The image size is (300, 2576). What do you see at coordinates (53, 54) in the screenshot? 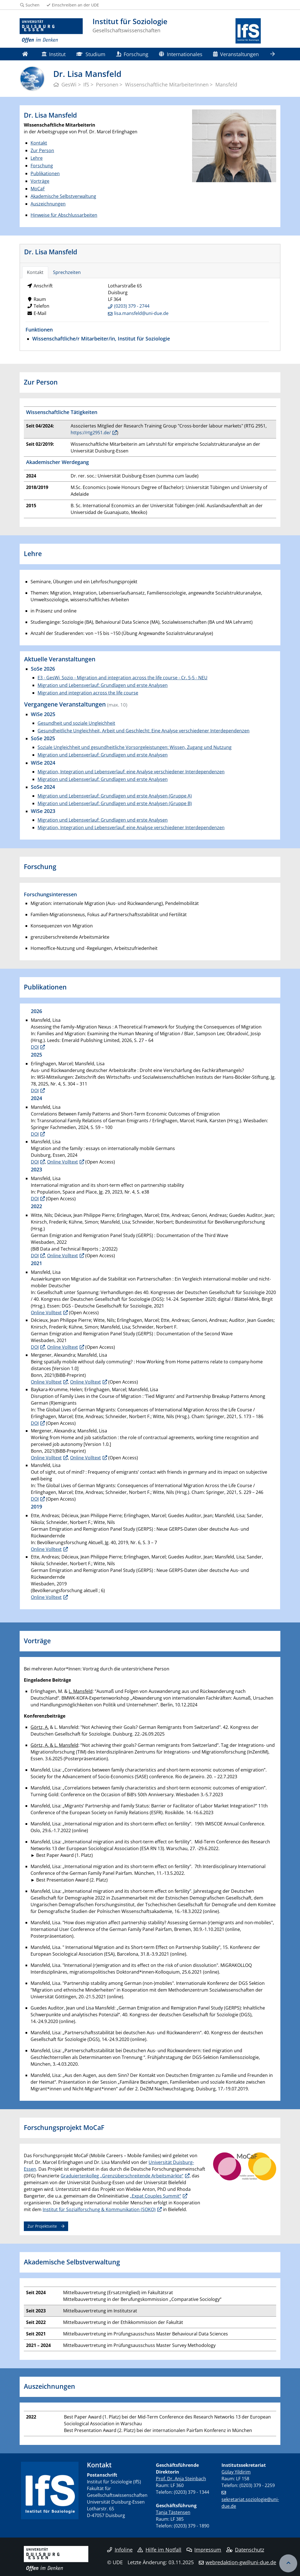
I see `Institut` at bounding box center [53, 54].